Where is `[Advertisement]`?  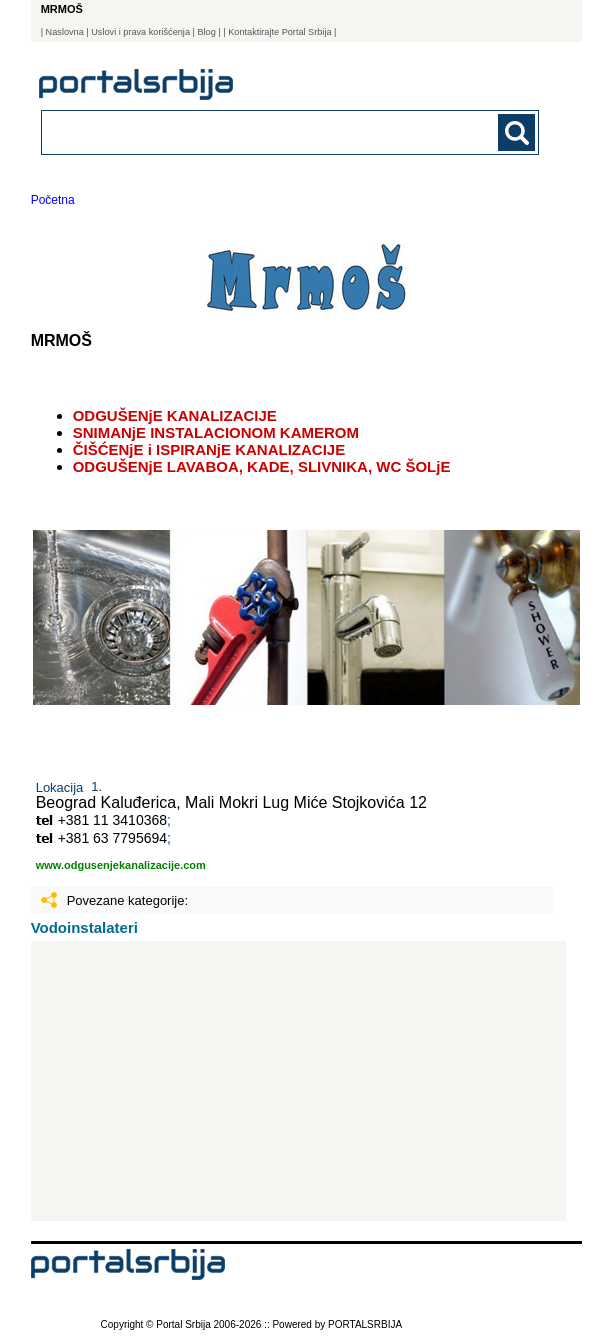
[Advertisement] is located at coordinates (298, 1081).